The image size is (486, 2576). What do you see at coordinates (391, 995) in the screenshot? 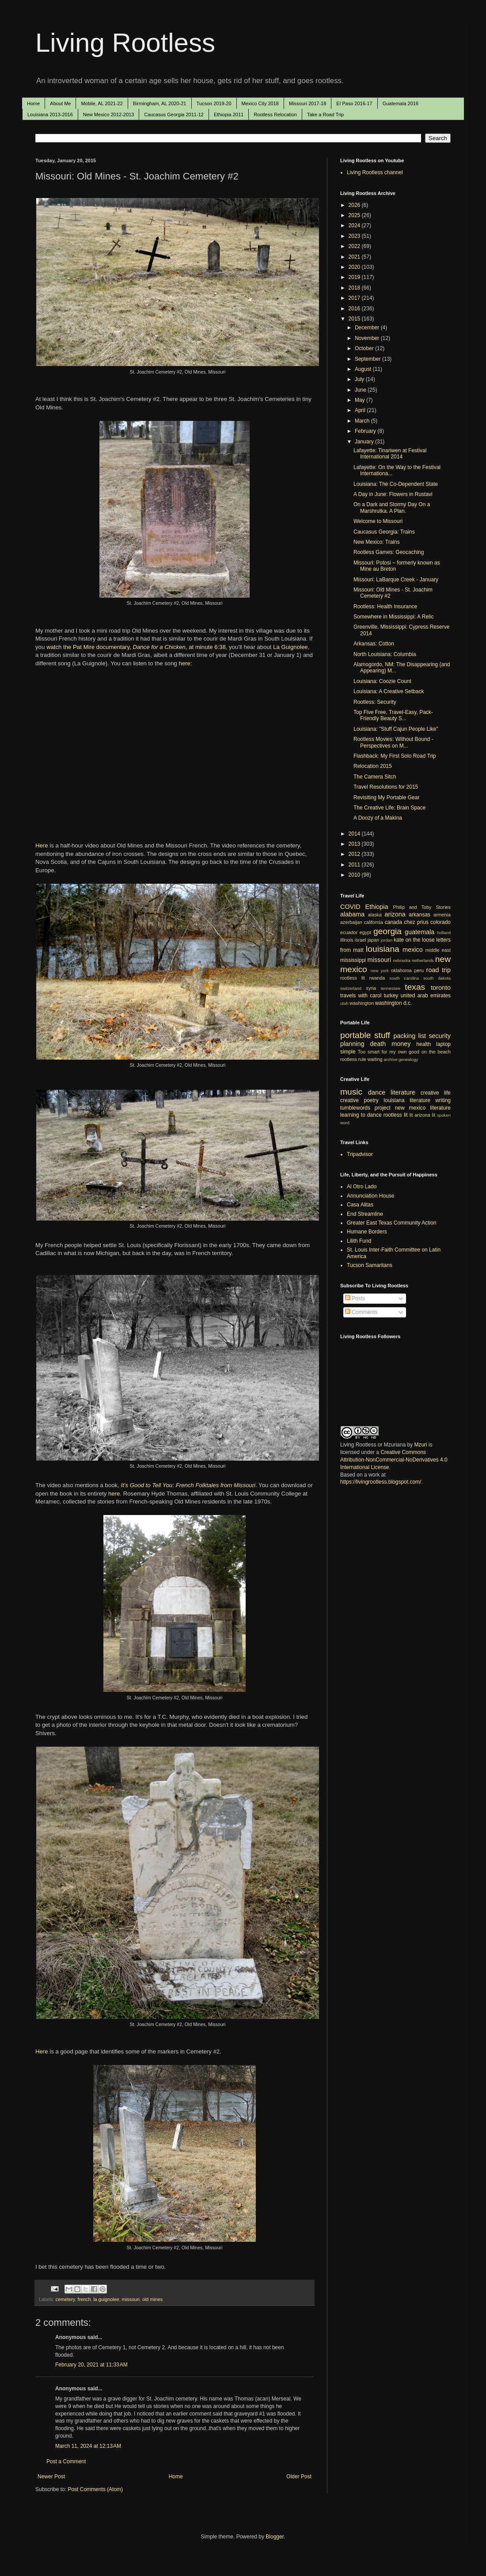
I see `turkey` at bounding box center [391, 995].